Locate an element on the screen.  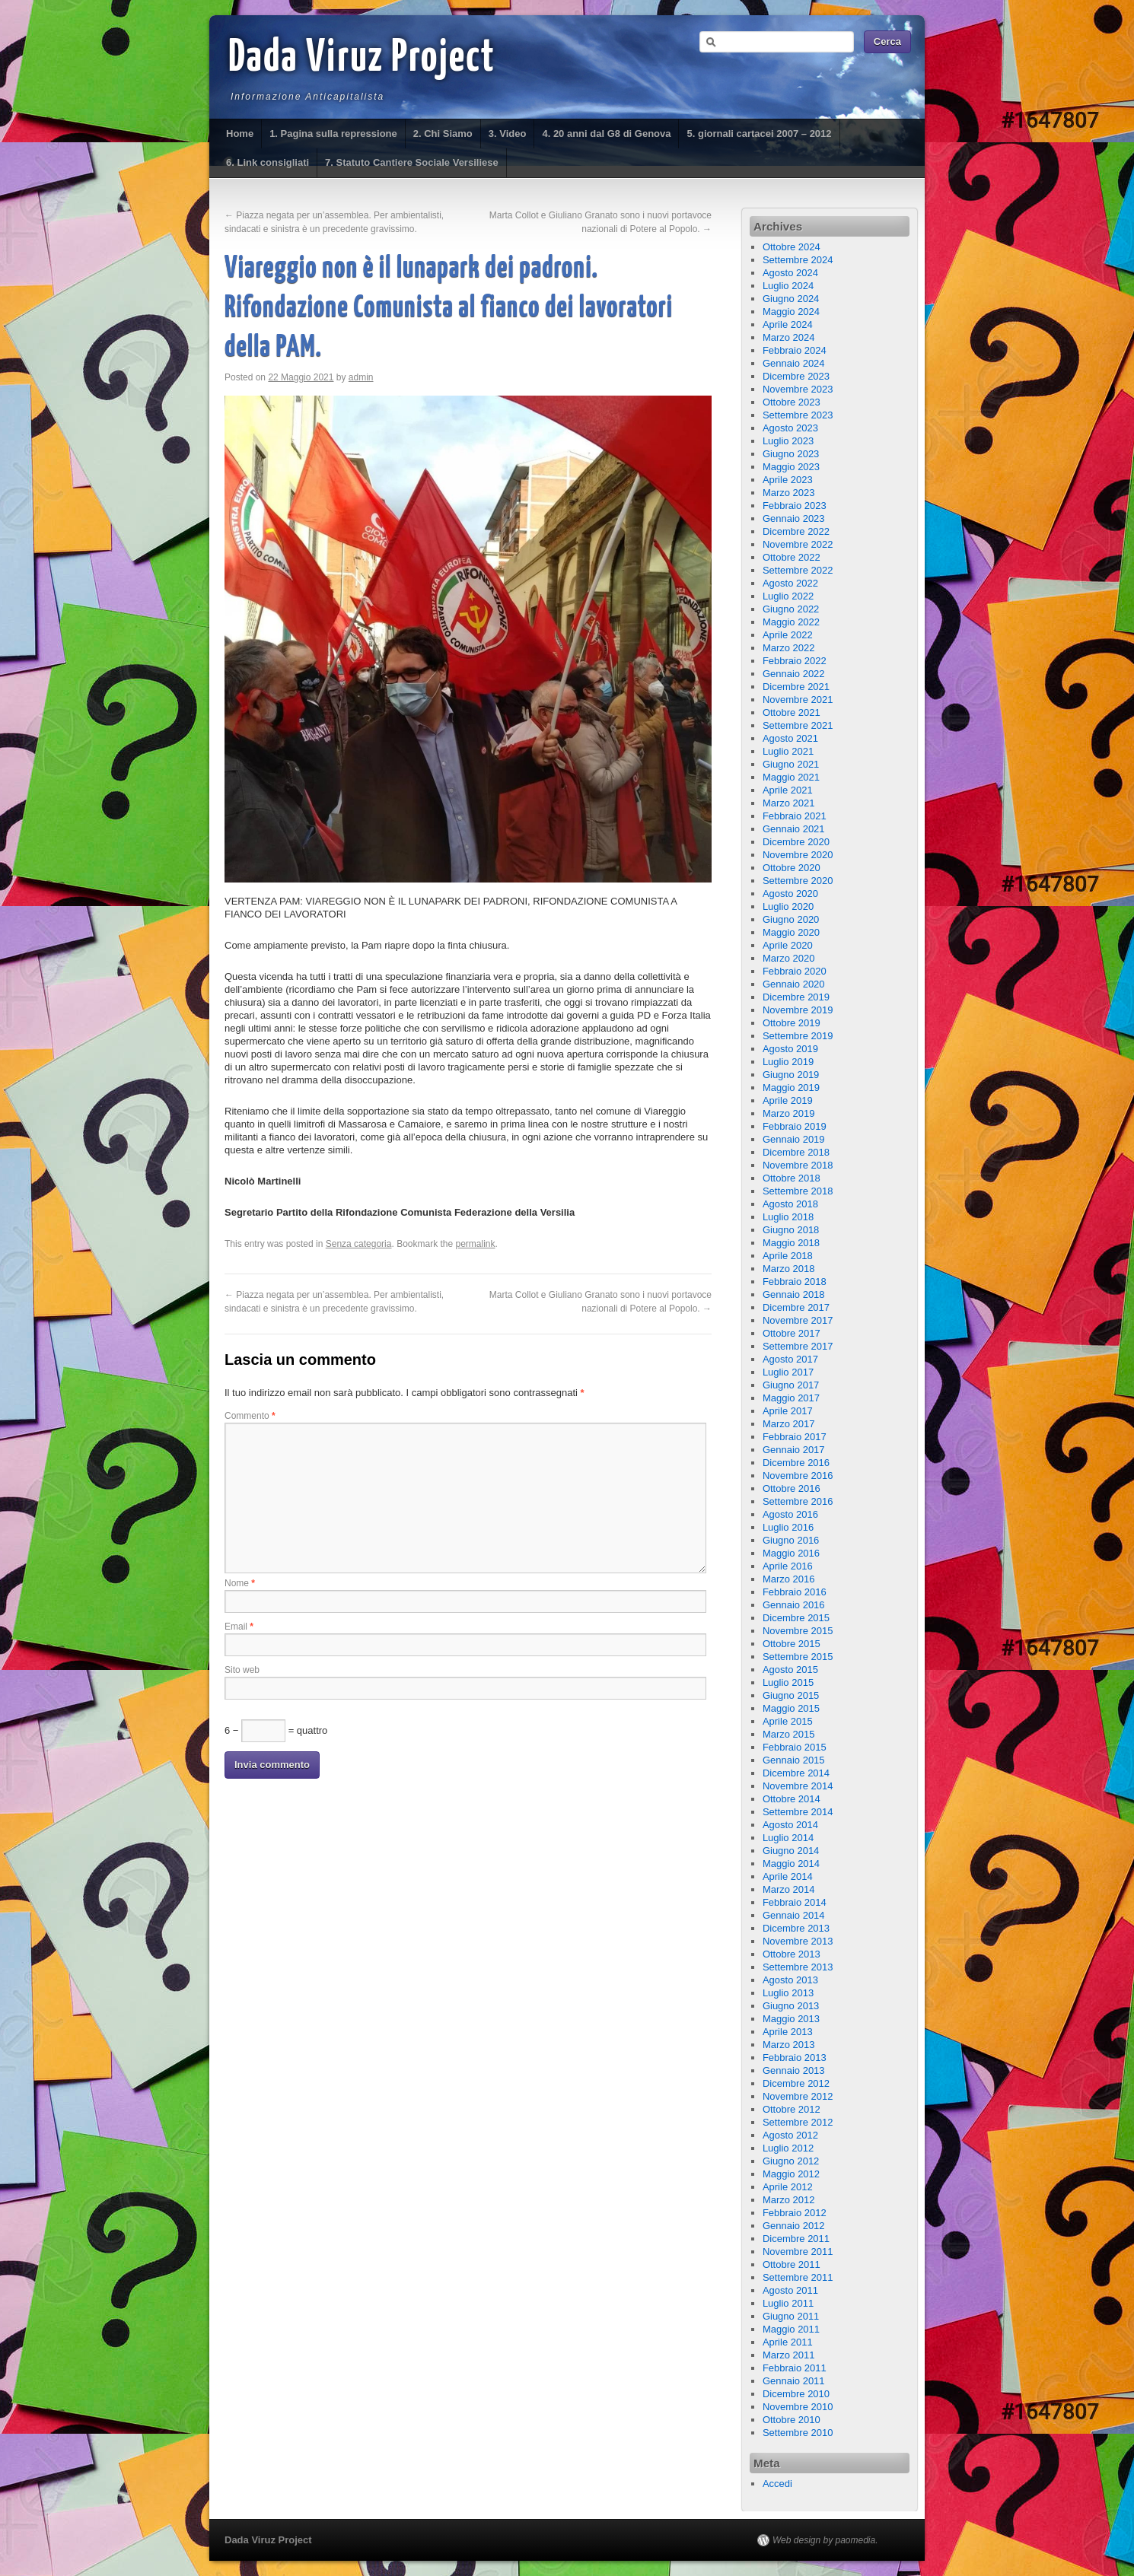
Giugno 2014 is located at coordinates (791, 1850).